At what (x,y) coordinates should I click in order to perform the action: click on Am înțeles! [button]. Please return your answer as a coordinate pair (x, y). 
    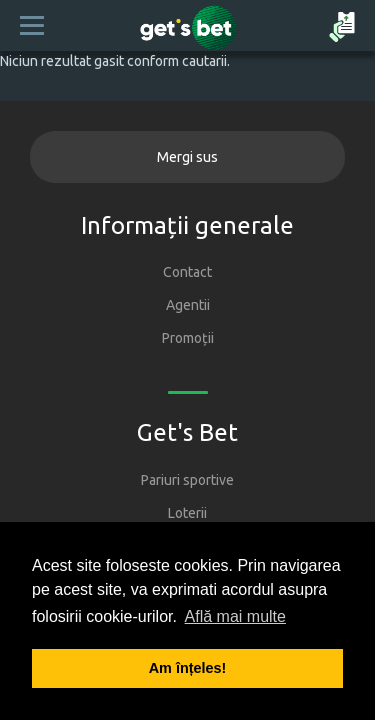
    Looking at the image, I should click on (188, 668).